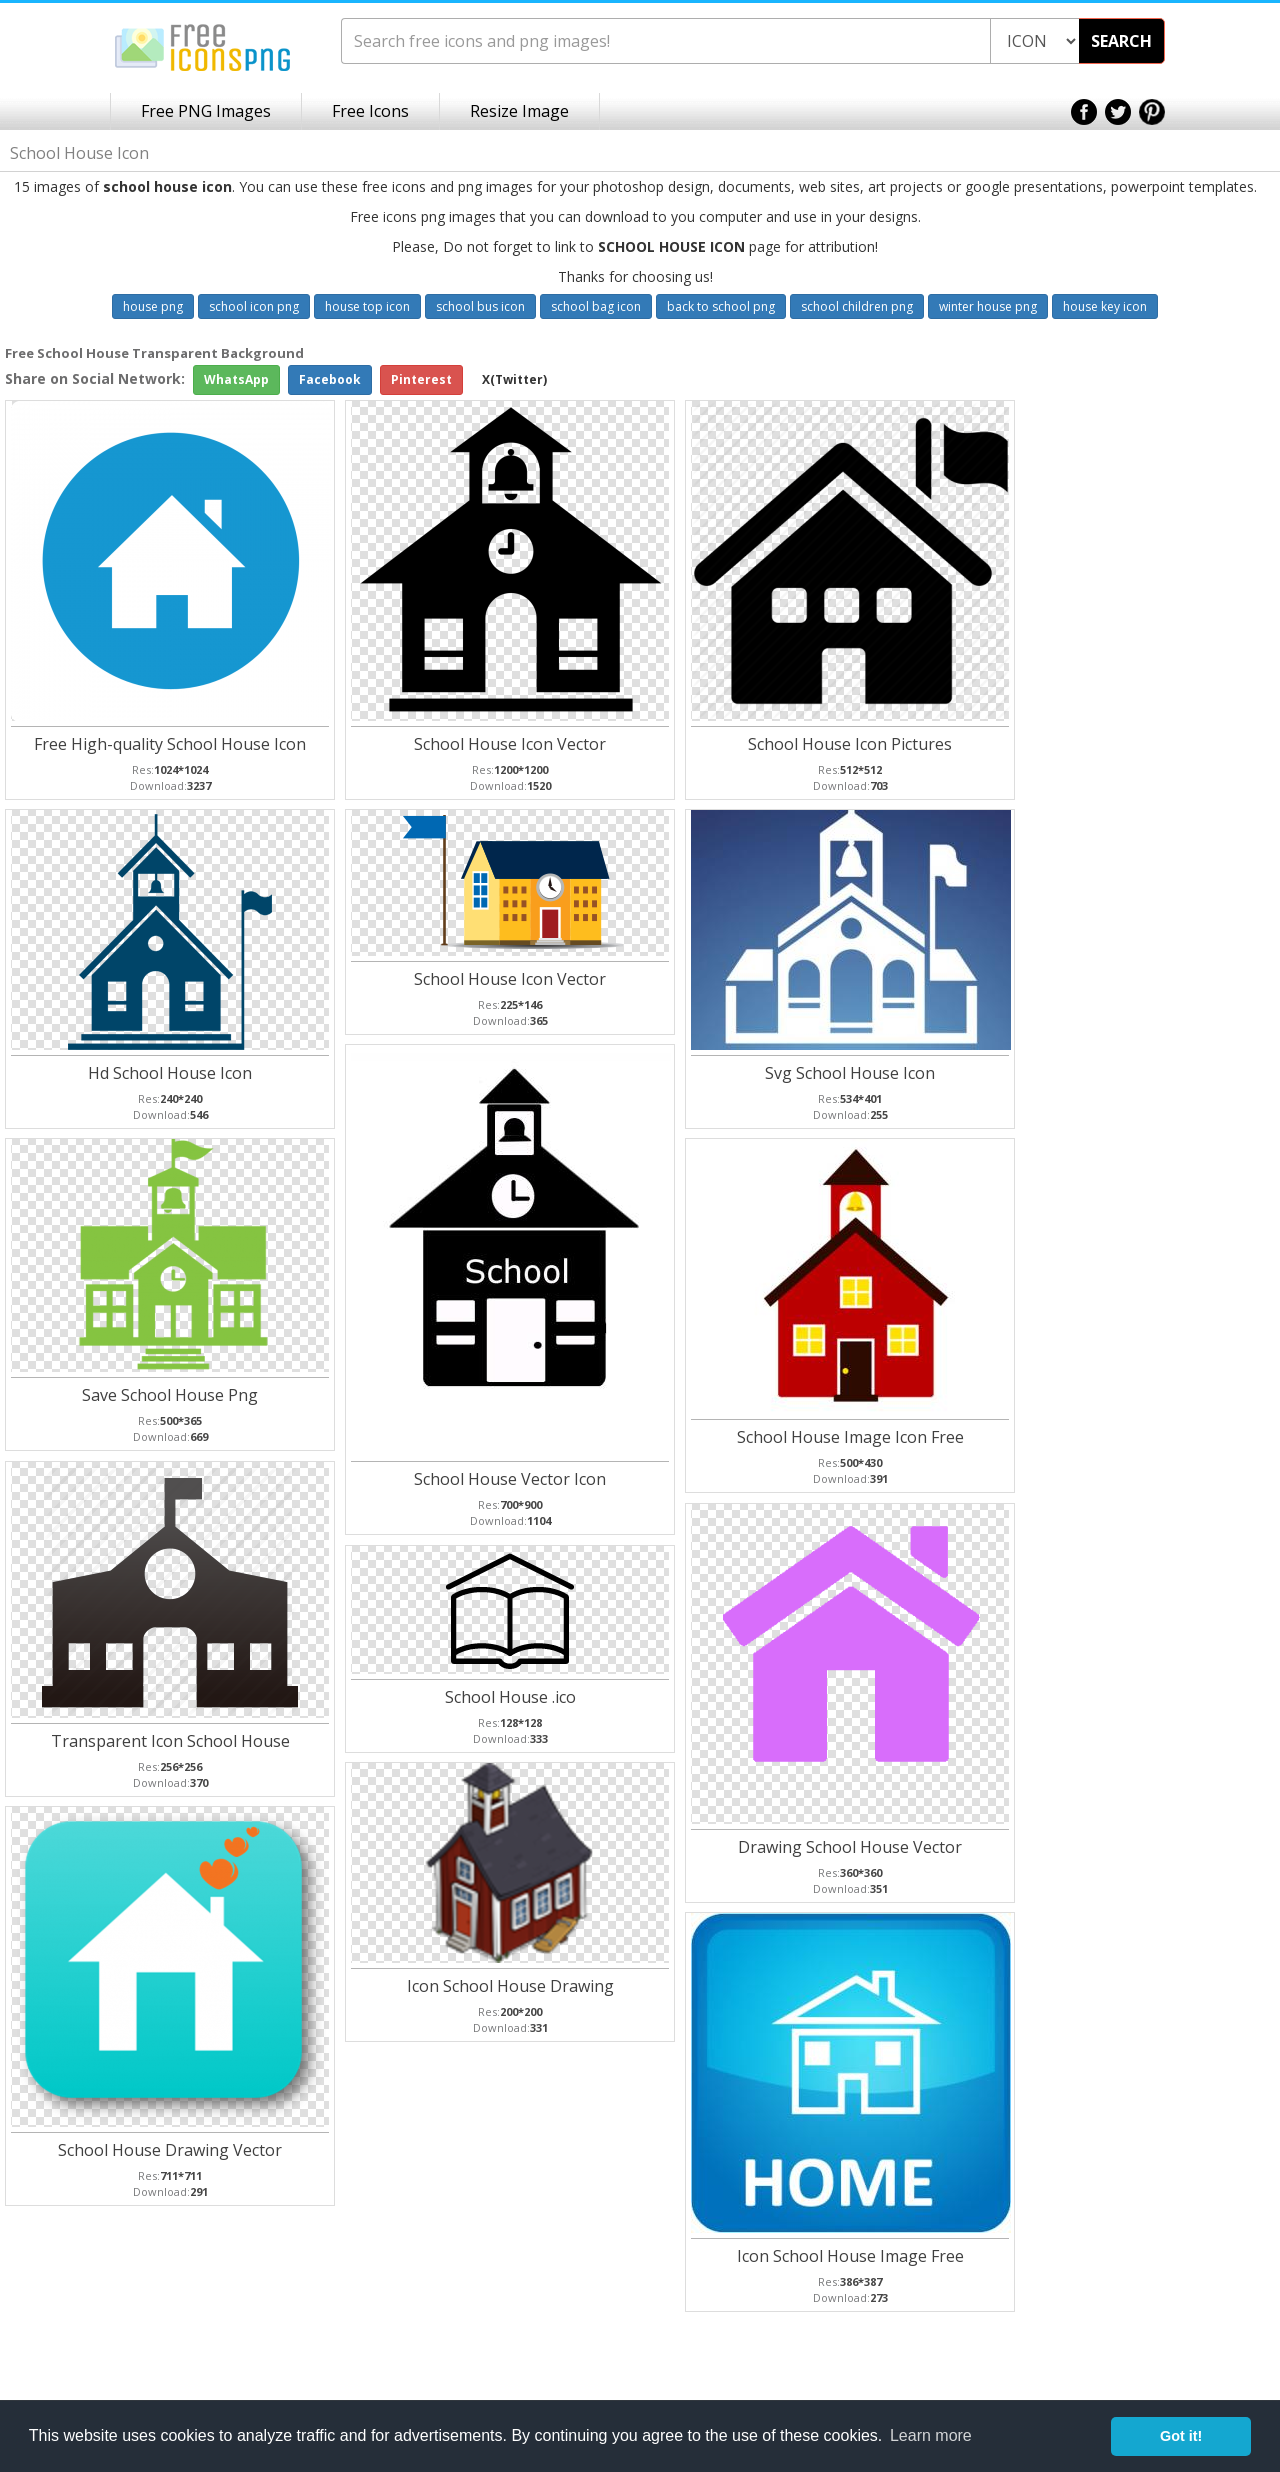 Image resolution: width=1280 pixels, height=2472 pixels. I want to click on school bus icon, so click(480, 306).